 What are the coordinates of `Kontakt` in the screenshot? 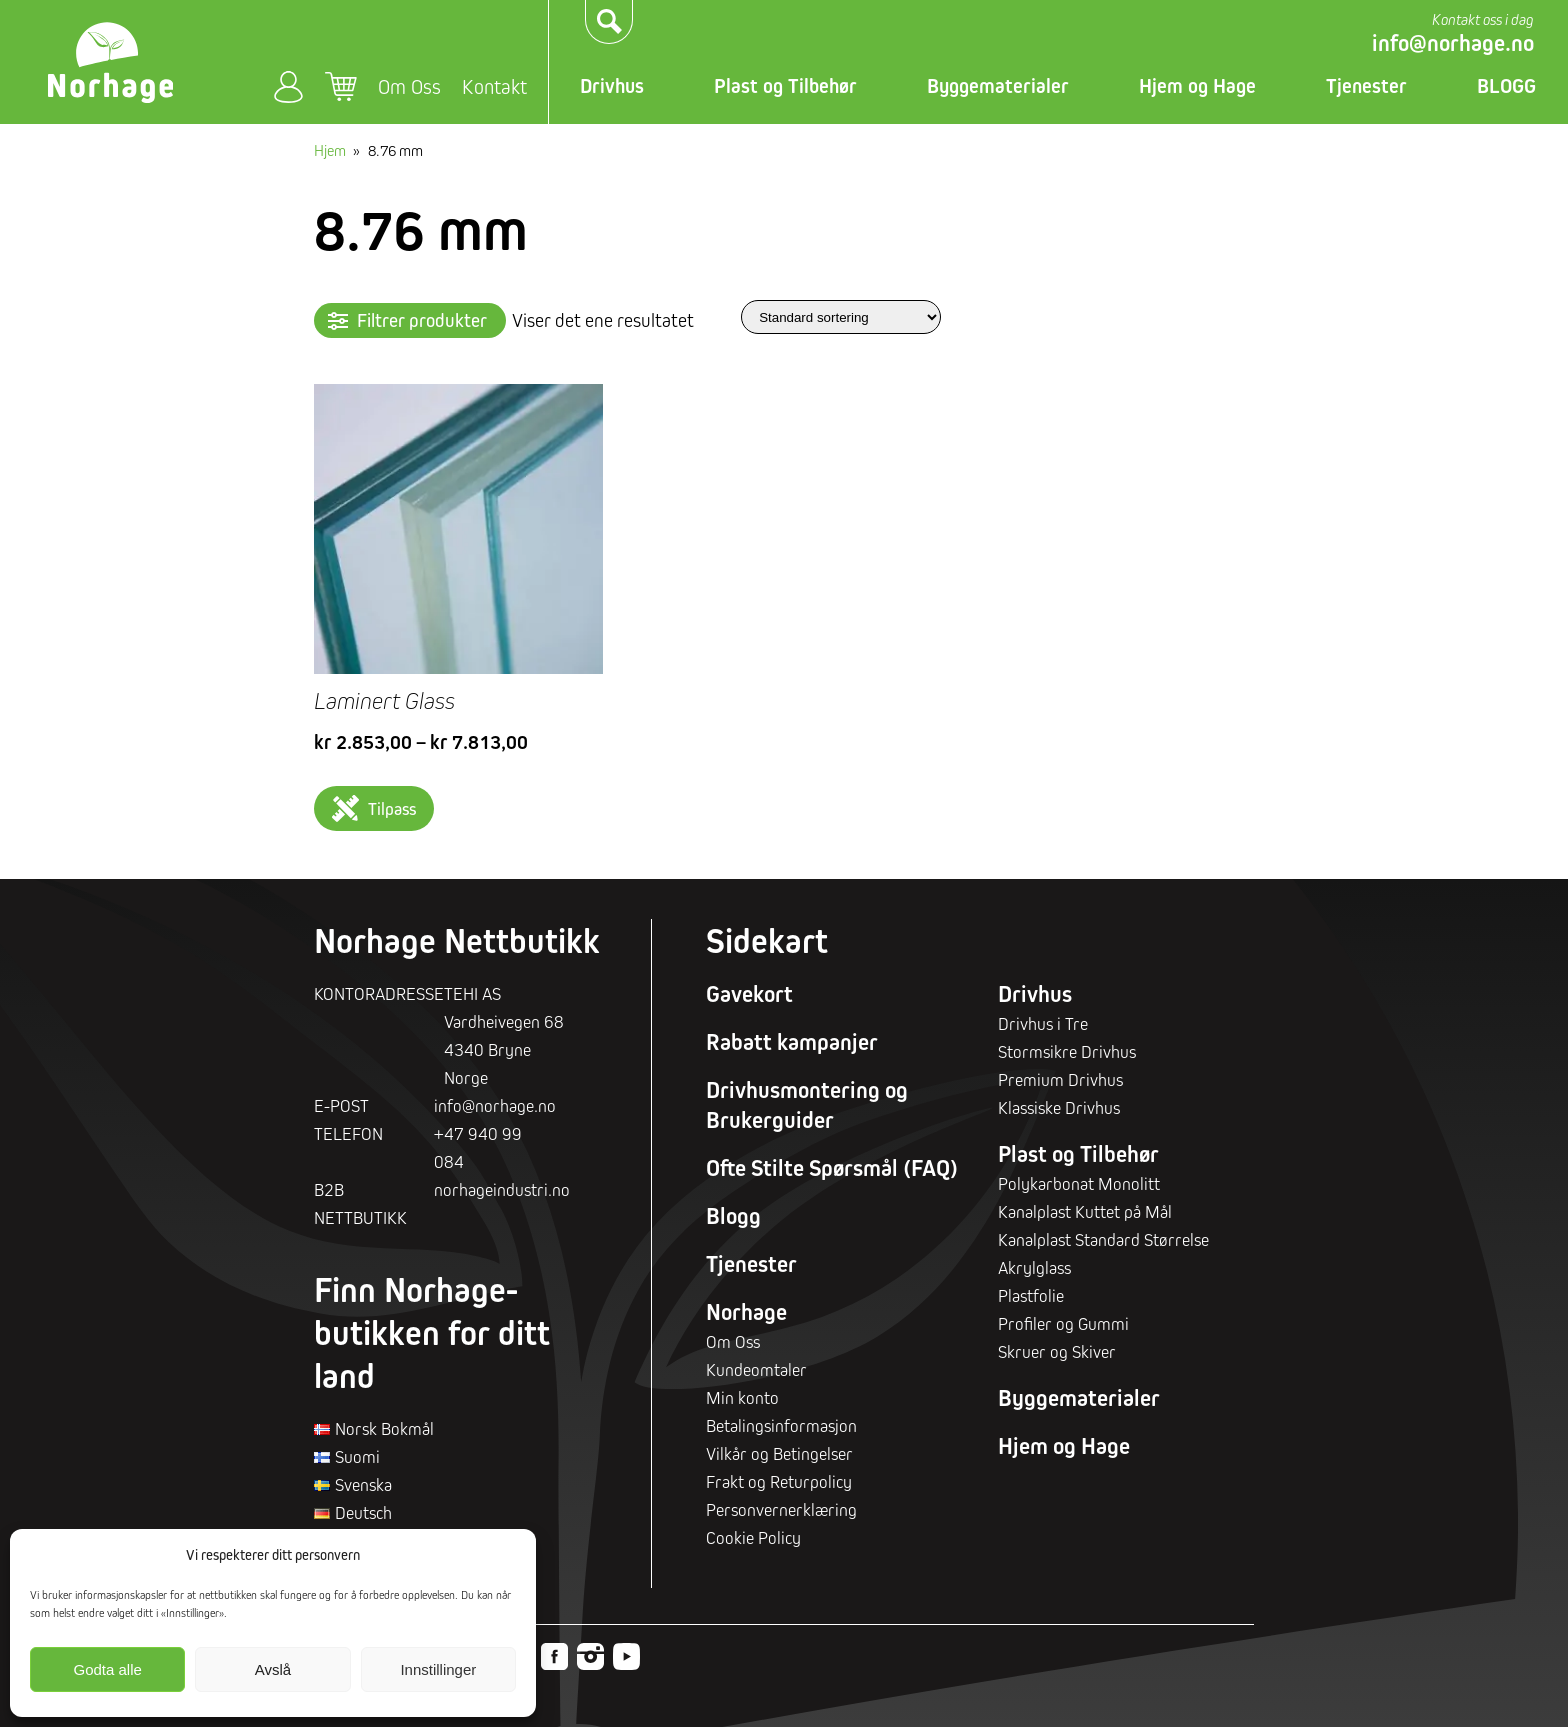 It's located at (494, 86).